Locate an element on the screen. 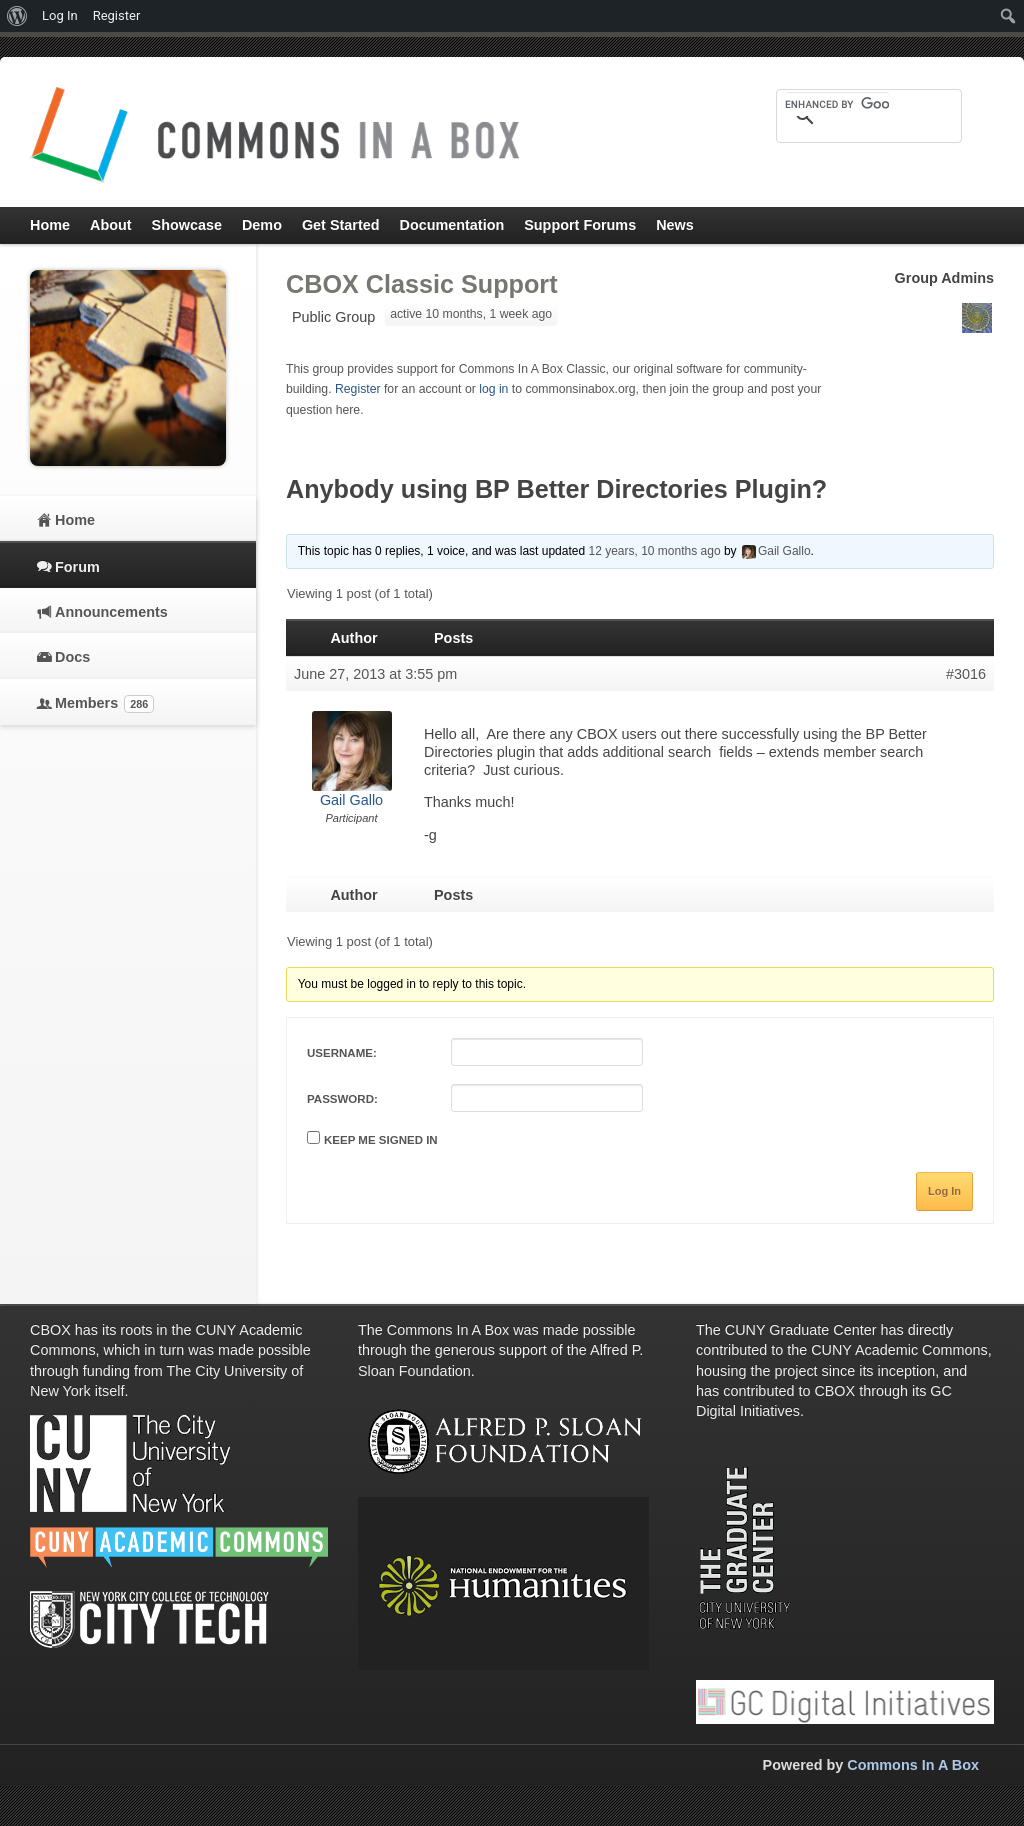  Register is located at coordinates (358, 389).